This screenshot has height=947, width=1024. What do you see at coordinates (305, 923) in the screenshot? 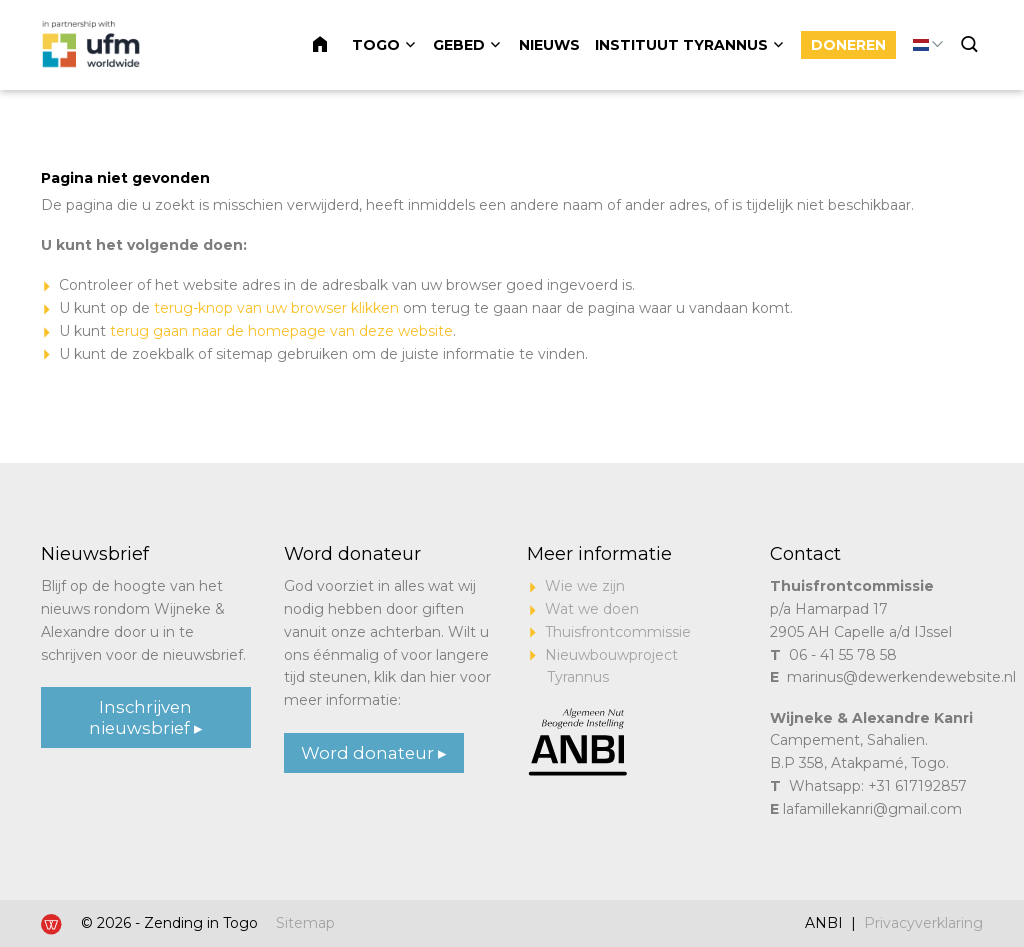
I see `Sitemap` at bounding box center [305, 923].